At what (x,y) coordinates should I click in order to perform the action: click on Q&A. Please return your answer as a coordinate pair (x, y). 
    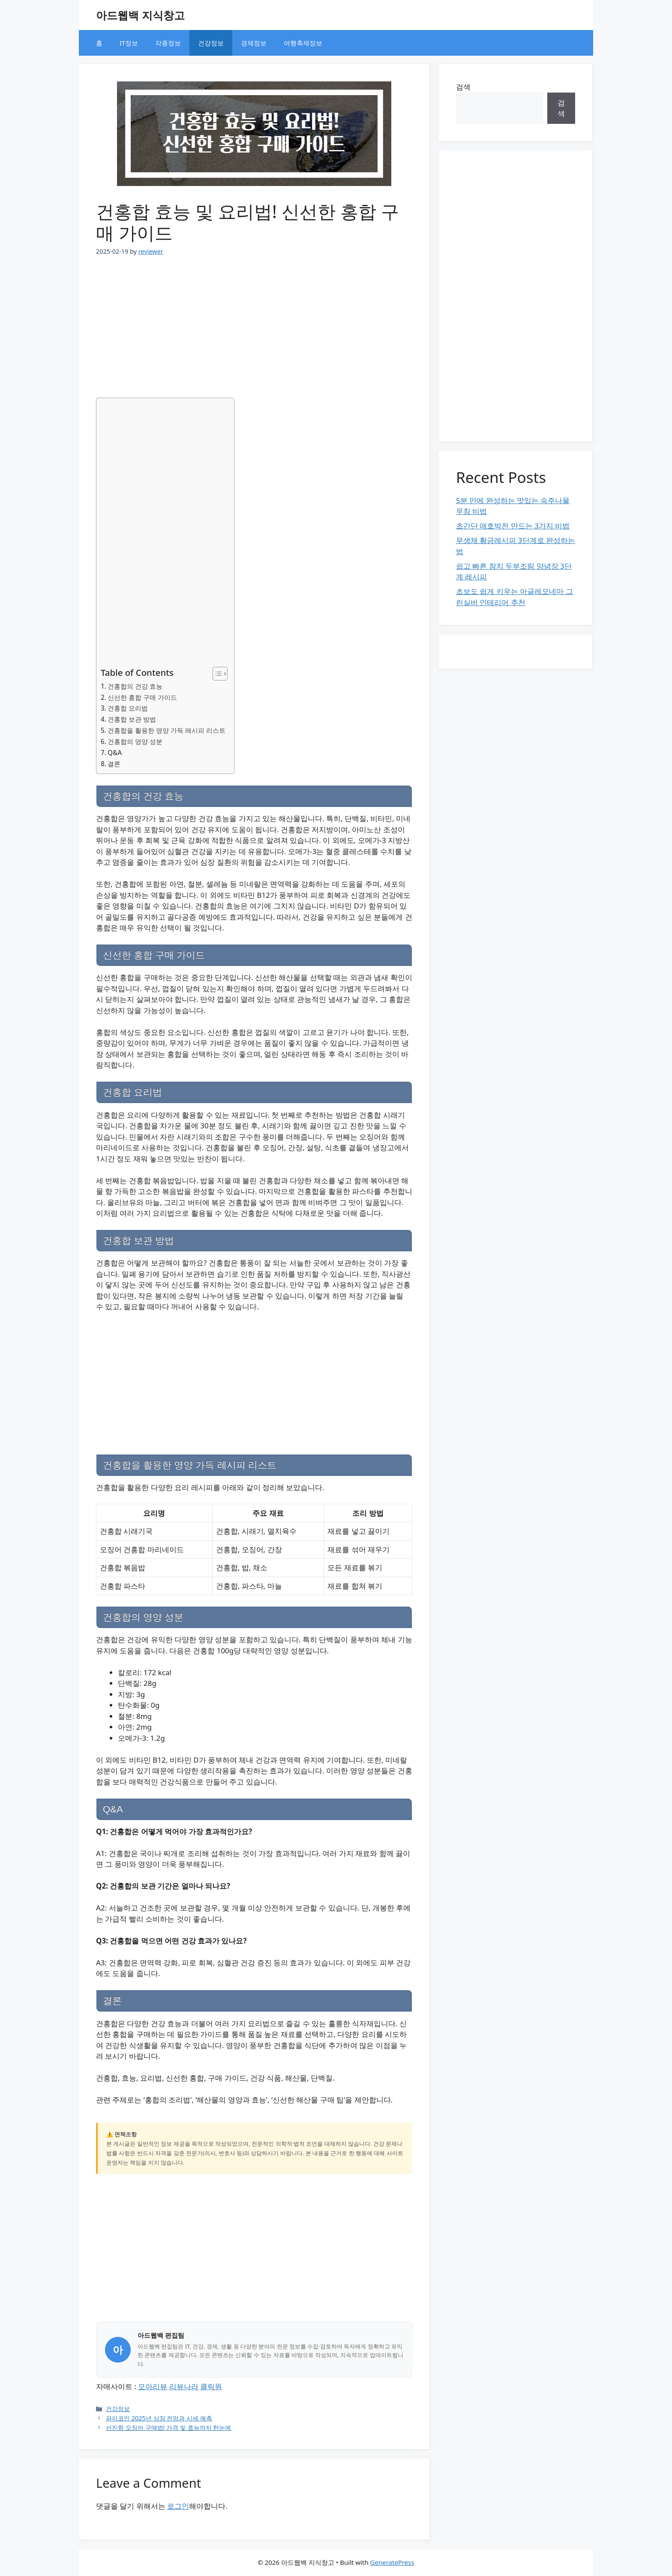
    Looking at the image, I should click on (115, 752).